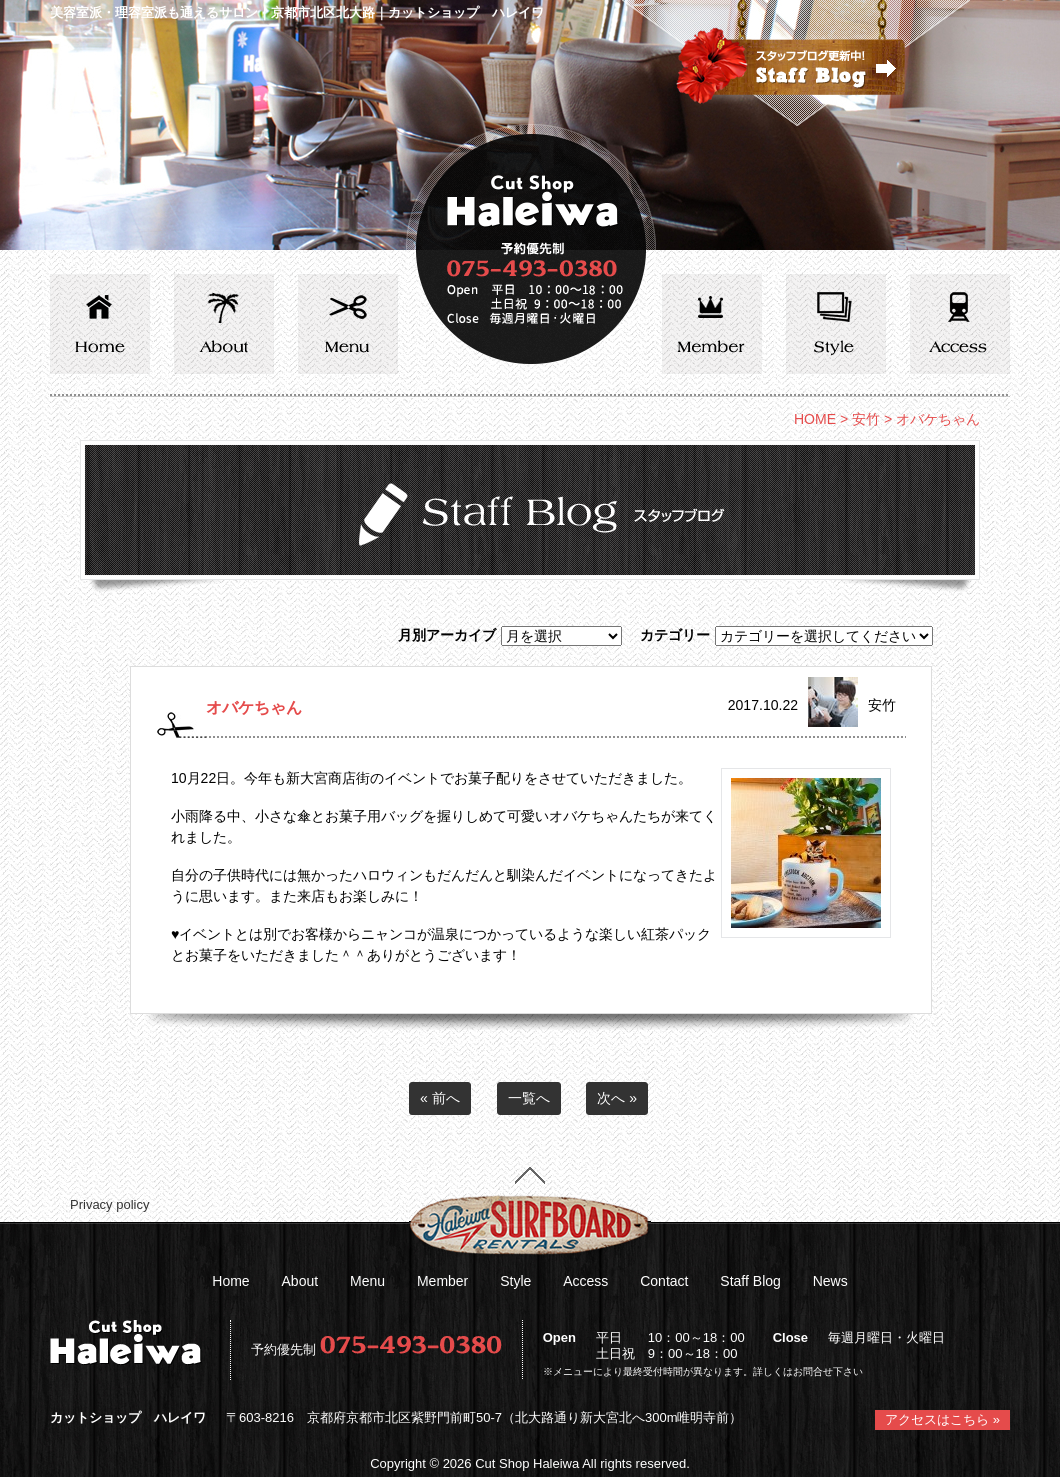 The height and width of the screenshot is (1477, 1060). Describe the element at coordinates (830, 1281) in the screenshot. I see `News` at that location.